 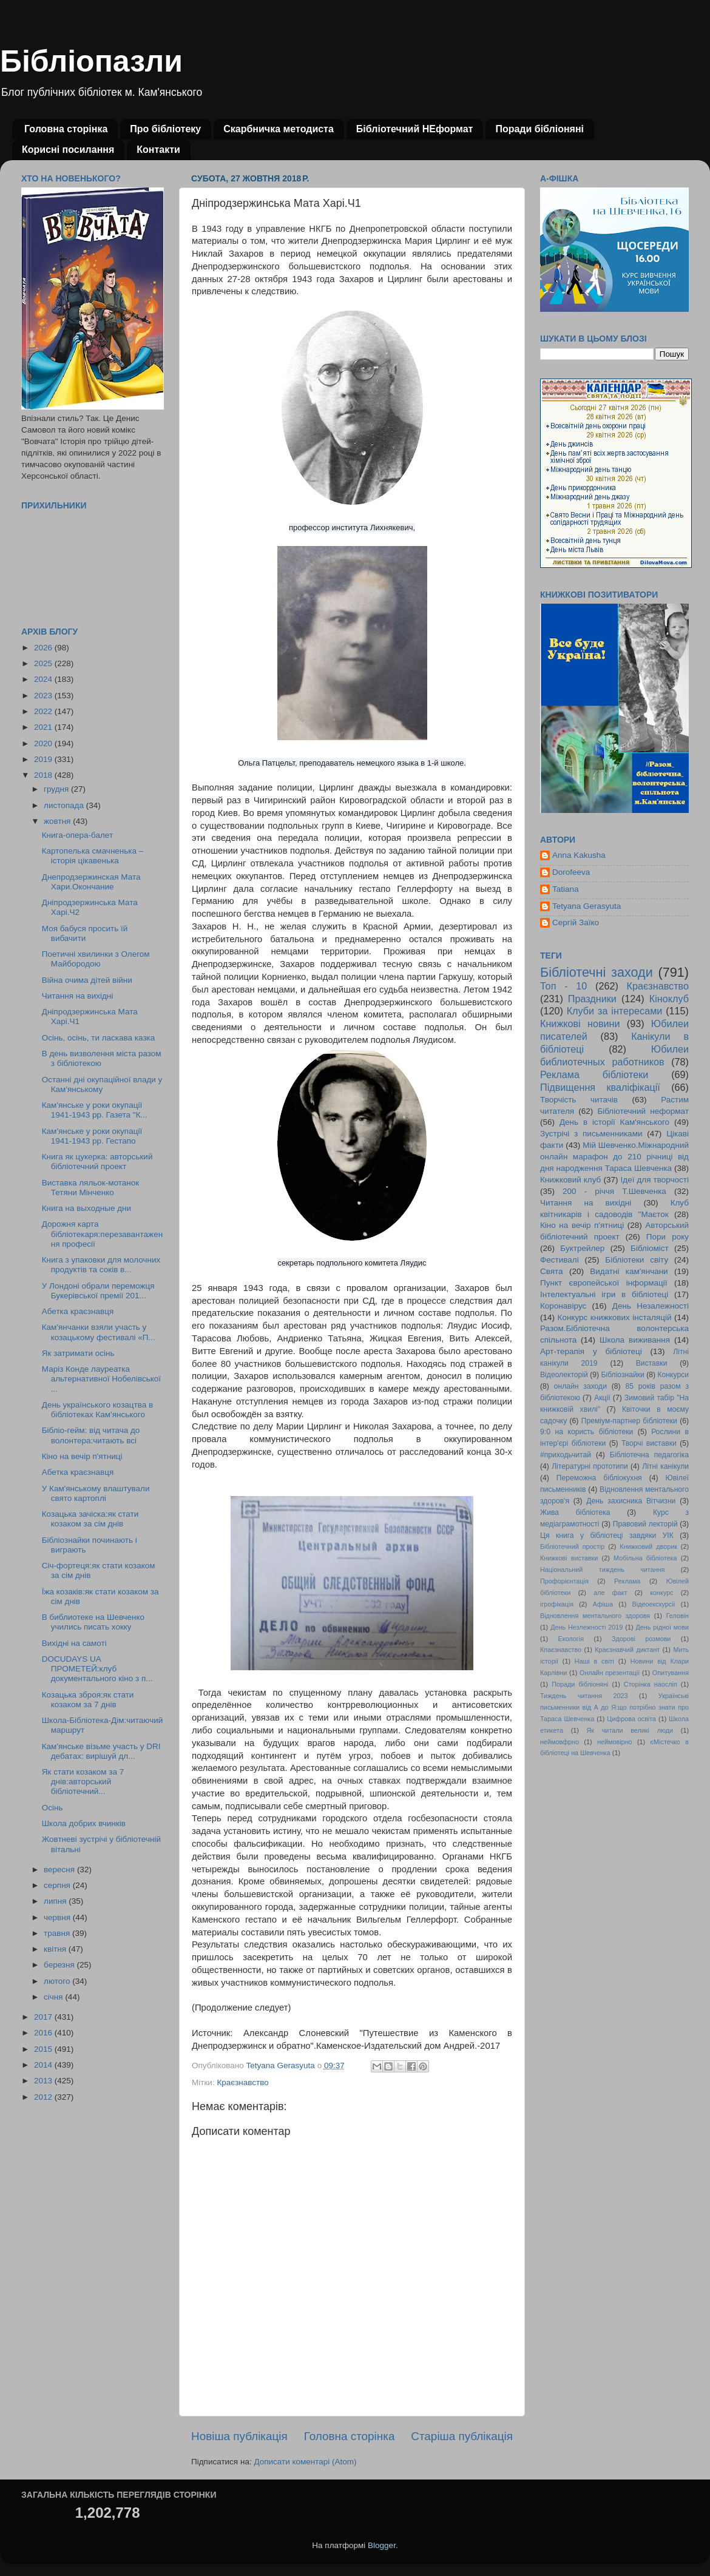 I want to click on неймовірно, so click(x=614, y=1741).